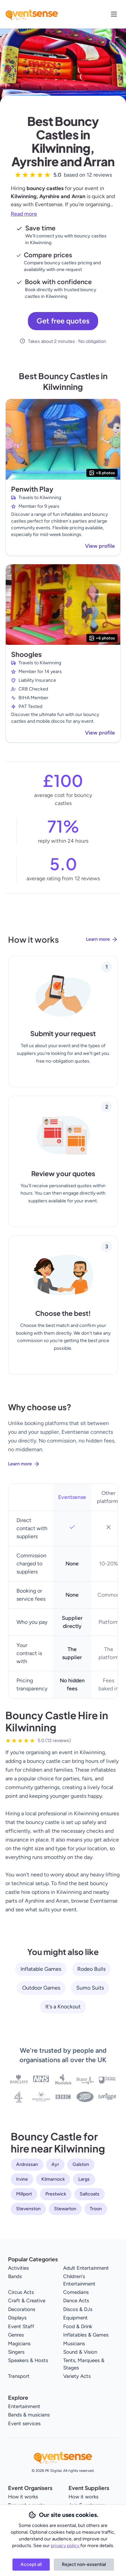 This screenshot has height=2576, width=126. I want to click on Penwith Play, so click(32, 489).